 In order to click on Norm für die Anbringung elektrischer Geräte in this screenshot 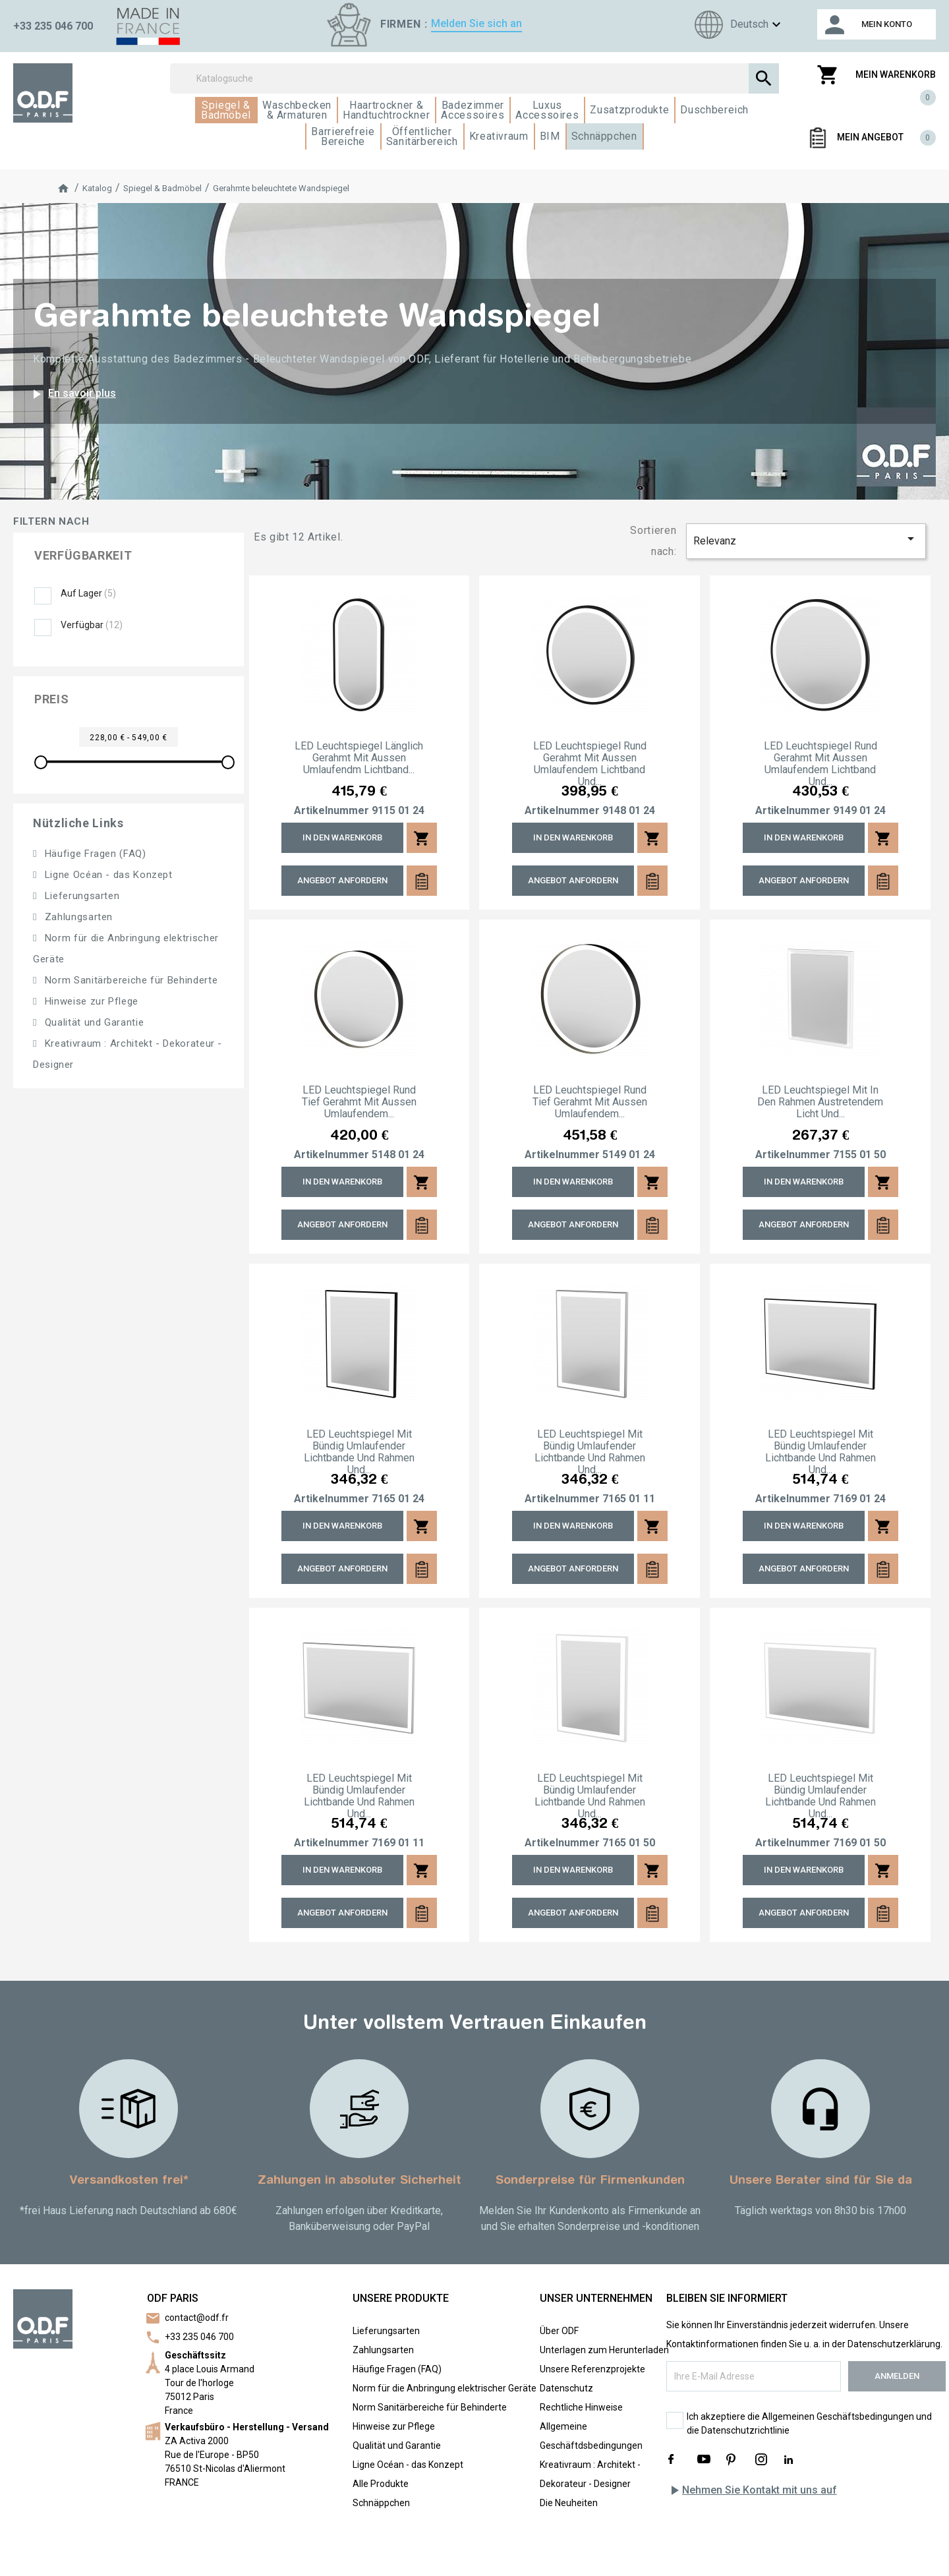, I will do `click(444, 2388)`.